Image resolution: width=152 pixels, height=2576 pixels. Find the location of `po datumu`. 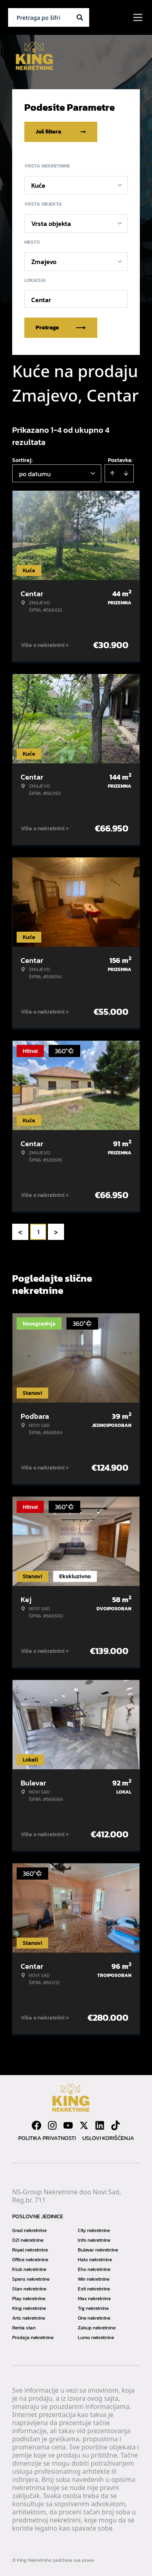

po datumu is located at coordinates (35, 474).